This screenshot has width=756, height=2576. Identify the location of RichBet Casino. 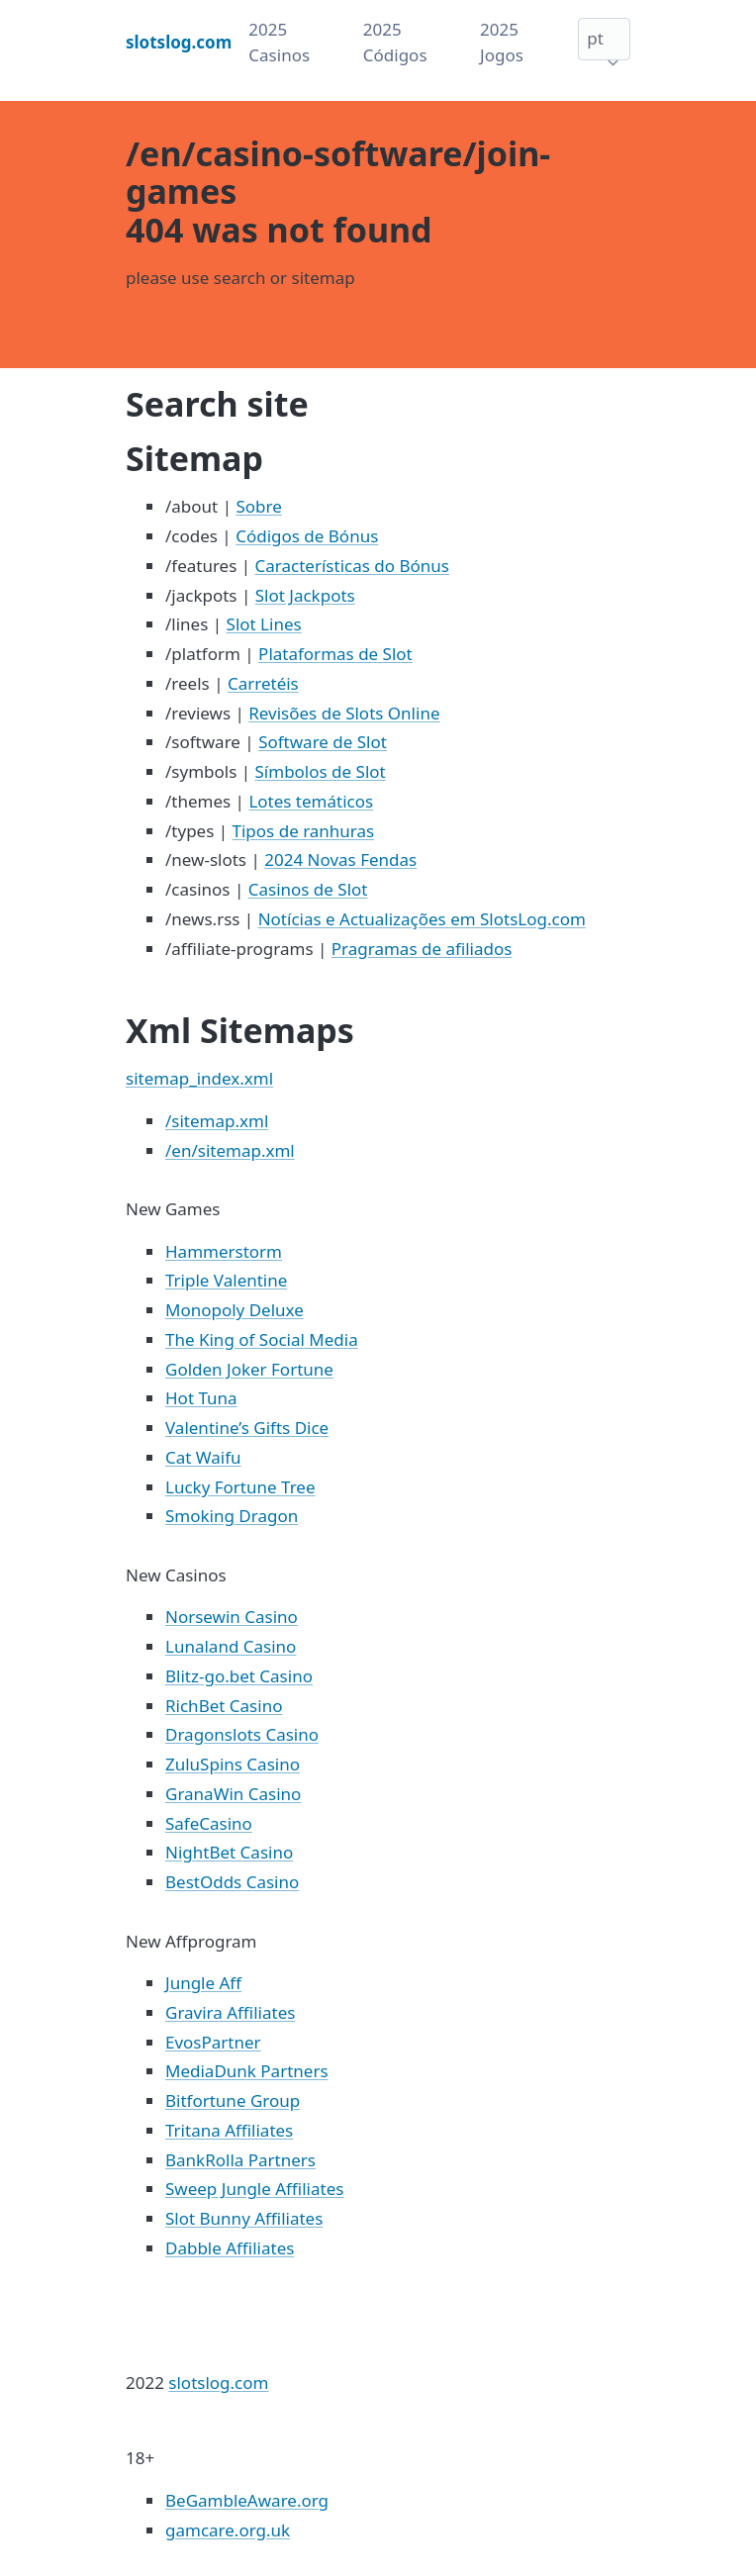
(223, 1705).